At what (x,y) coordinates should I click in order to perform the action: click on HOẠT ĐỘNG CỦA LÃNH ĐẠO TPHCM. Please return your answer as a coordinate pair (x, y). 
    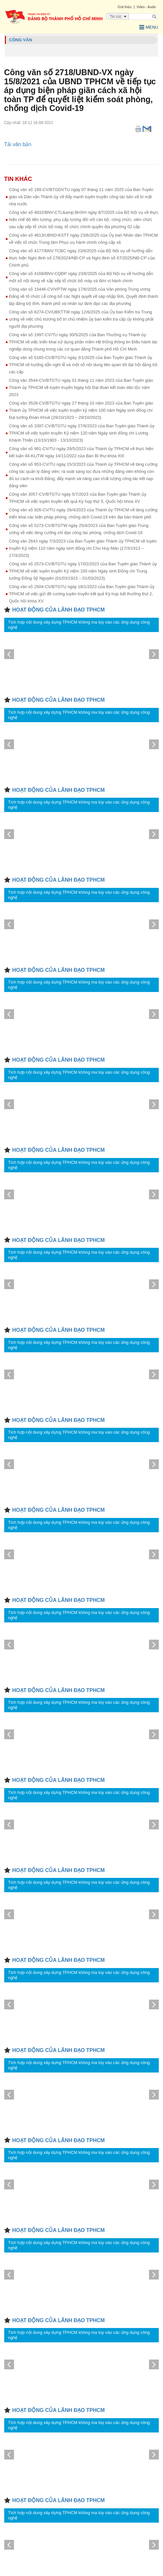
    Looking at the image, I should click on (58, 610).